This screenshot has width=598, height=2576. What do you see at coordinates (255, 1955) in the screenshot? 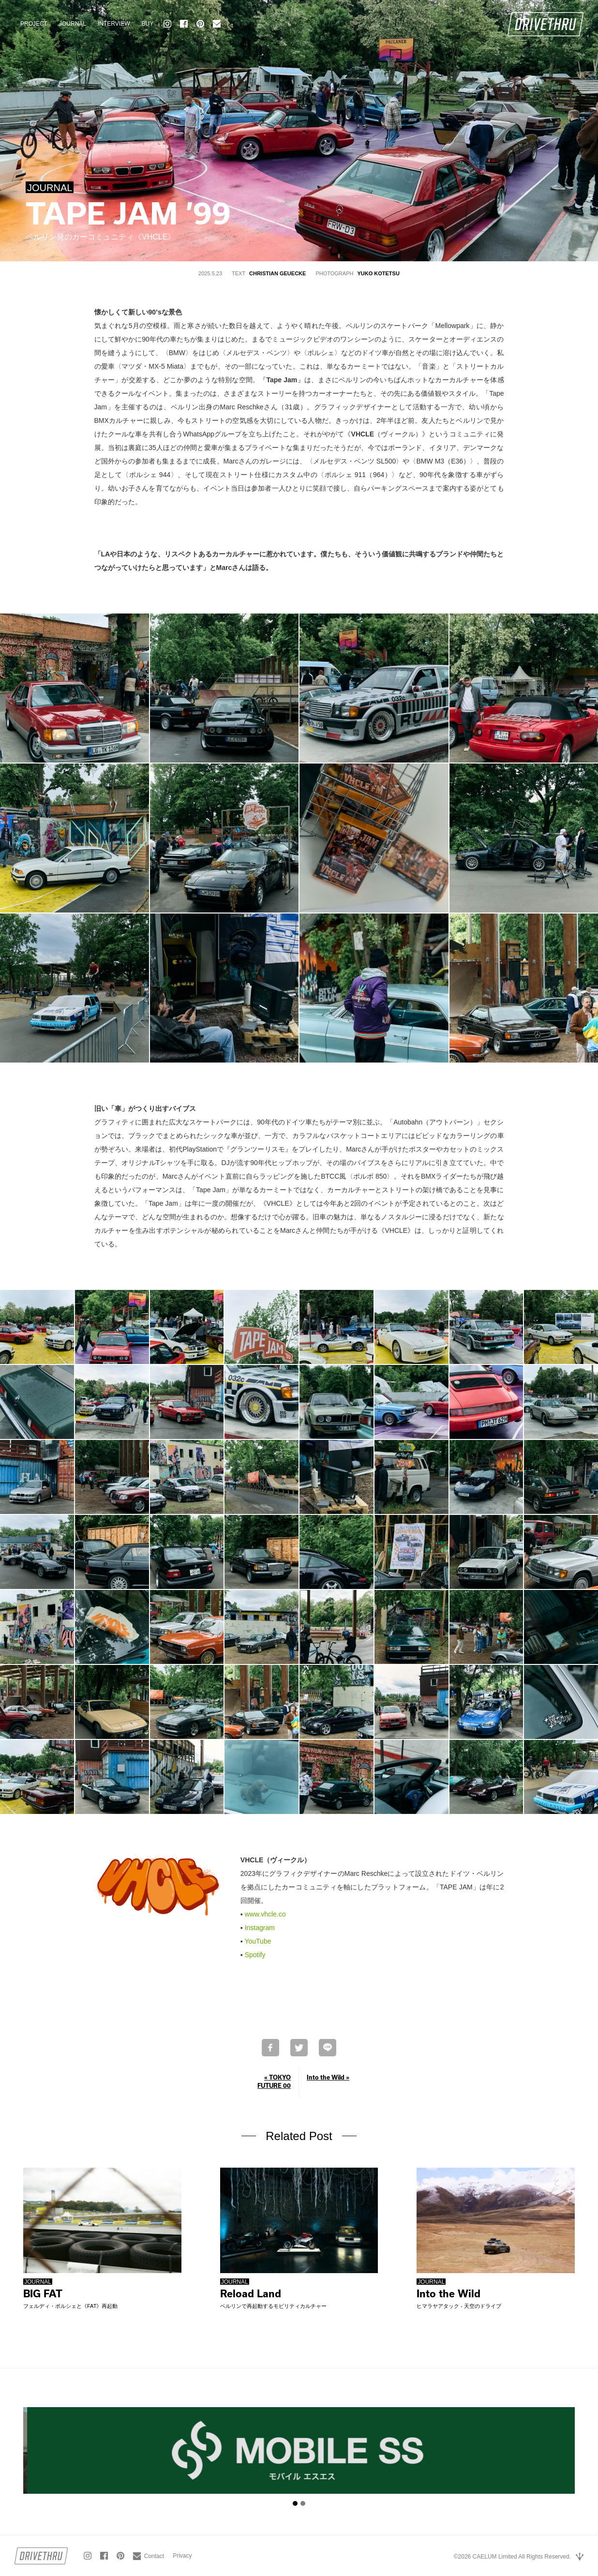
I see `Spotify` at bounding box center [255, 1955].